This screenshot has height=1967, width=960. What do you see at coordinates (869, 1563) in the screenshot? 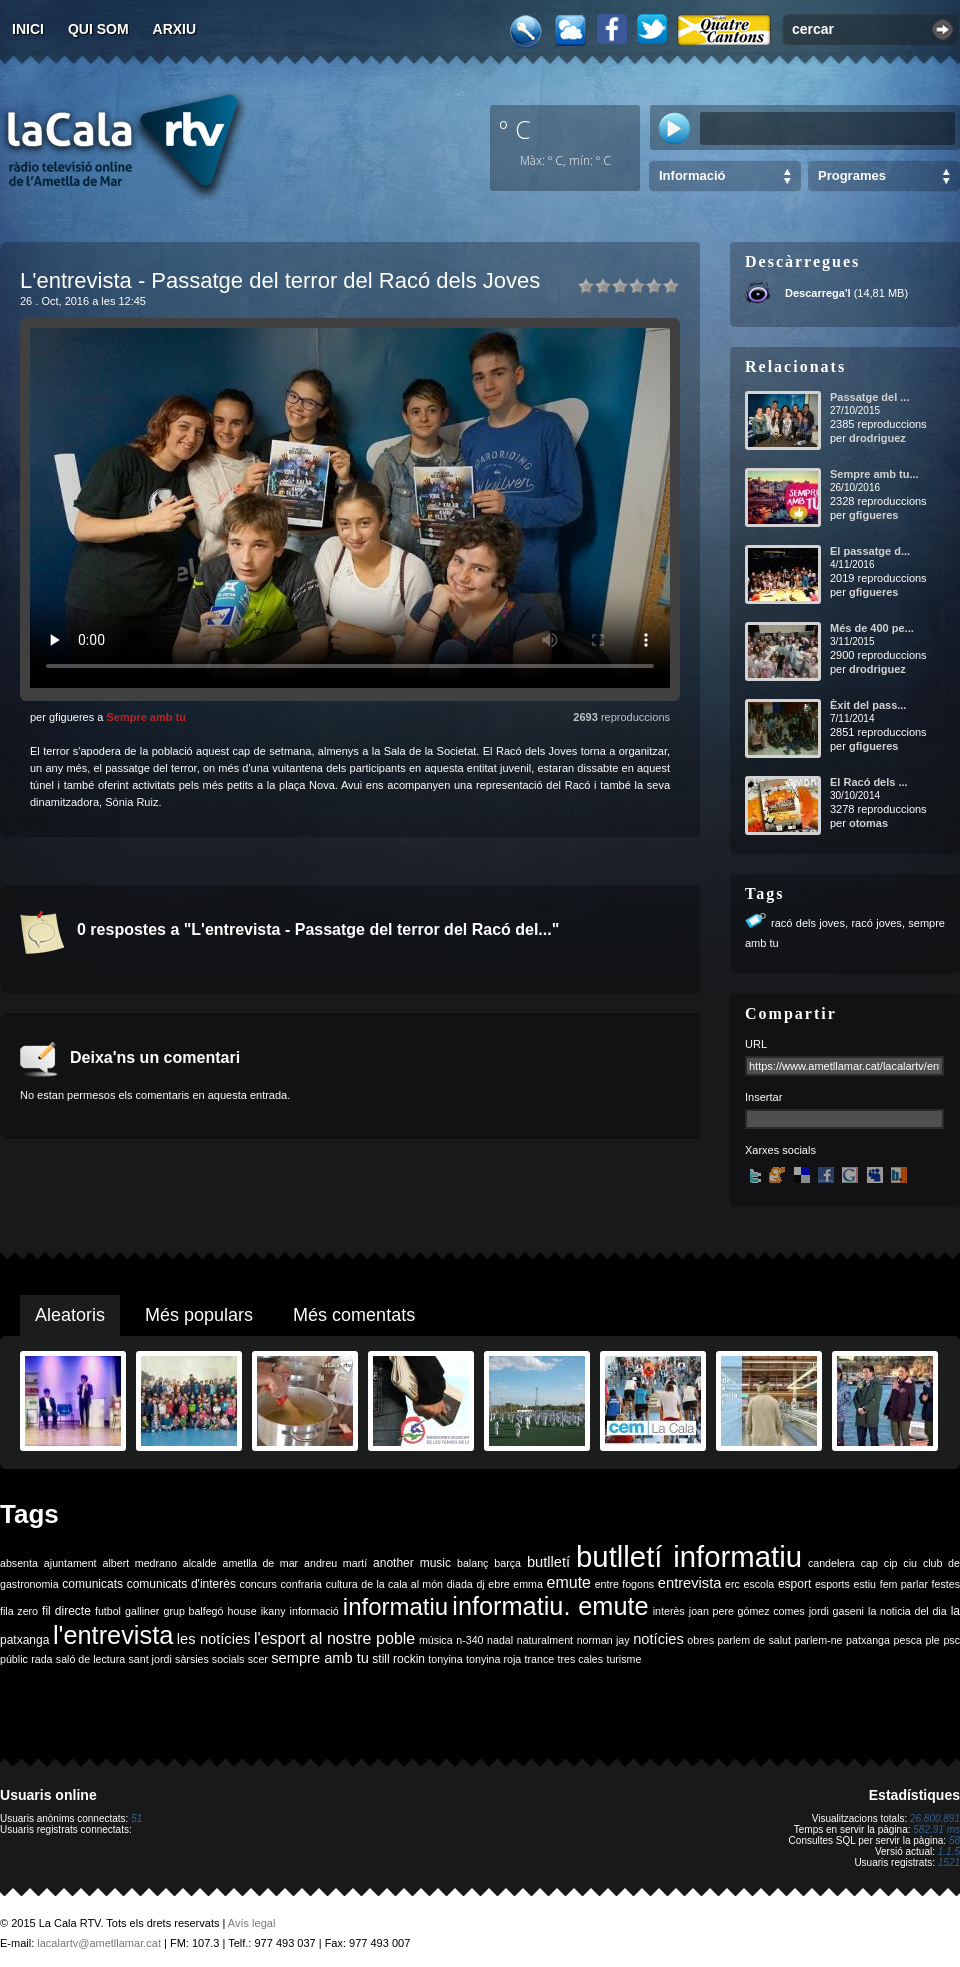
I see `cap` at bounding box center [869, 1563].